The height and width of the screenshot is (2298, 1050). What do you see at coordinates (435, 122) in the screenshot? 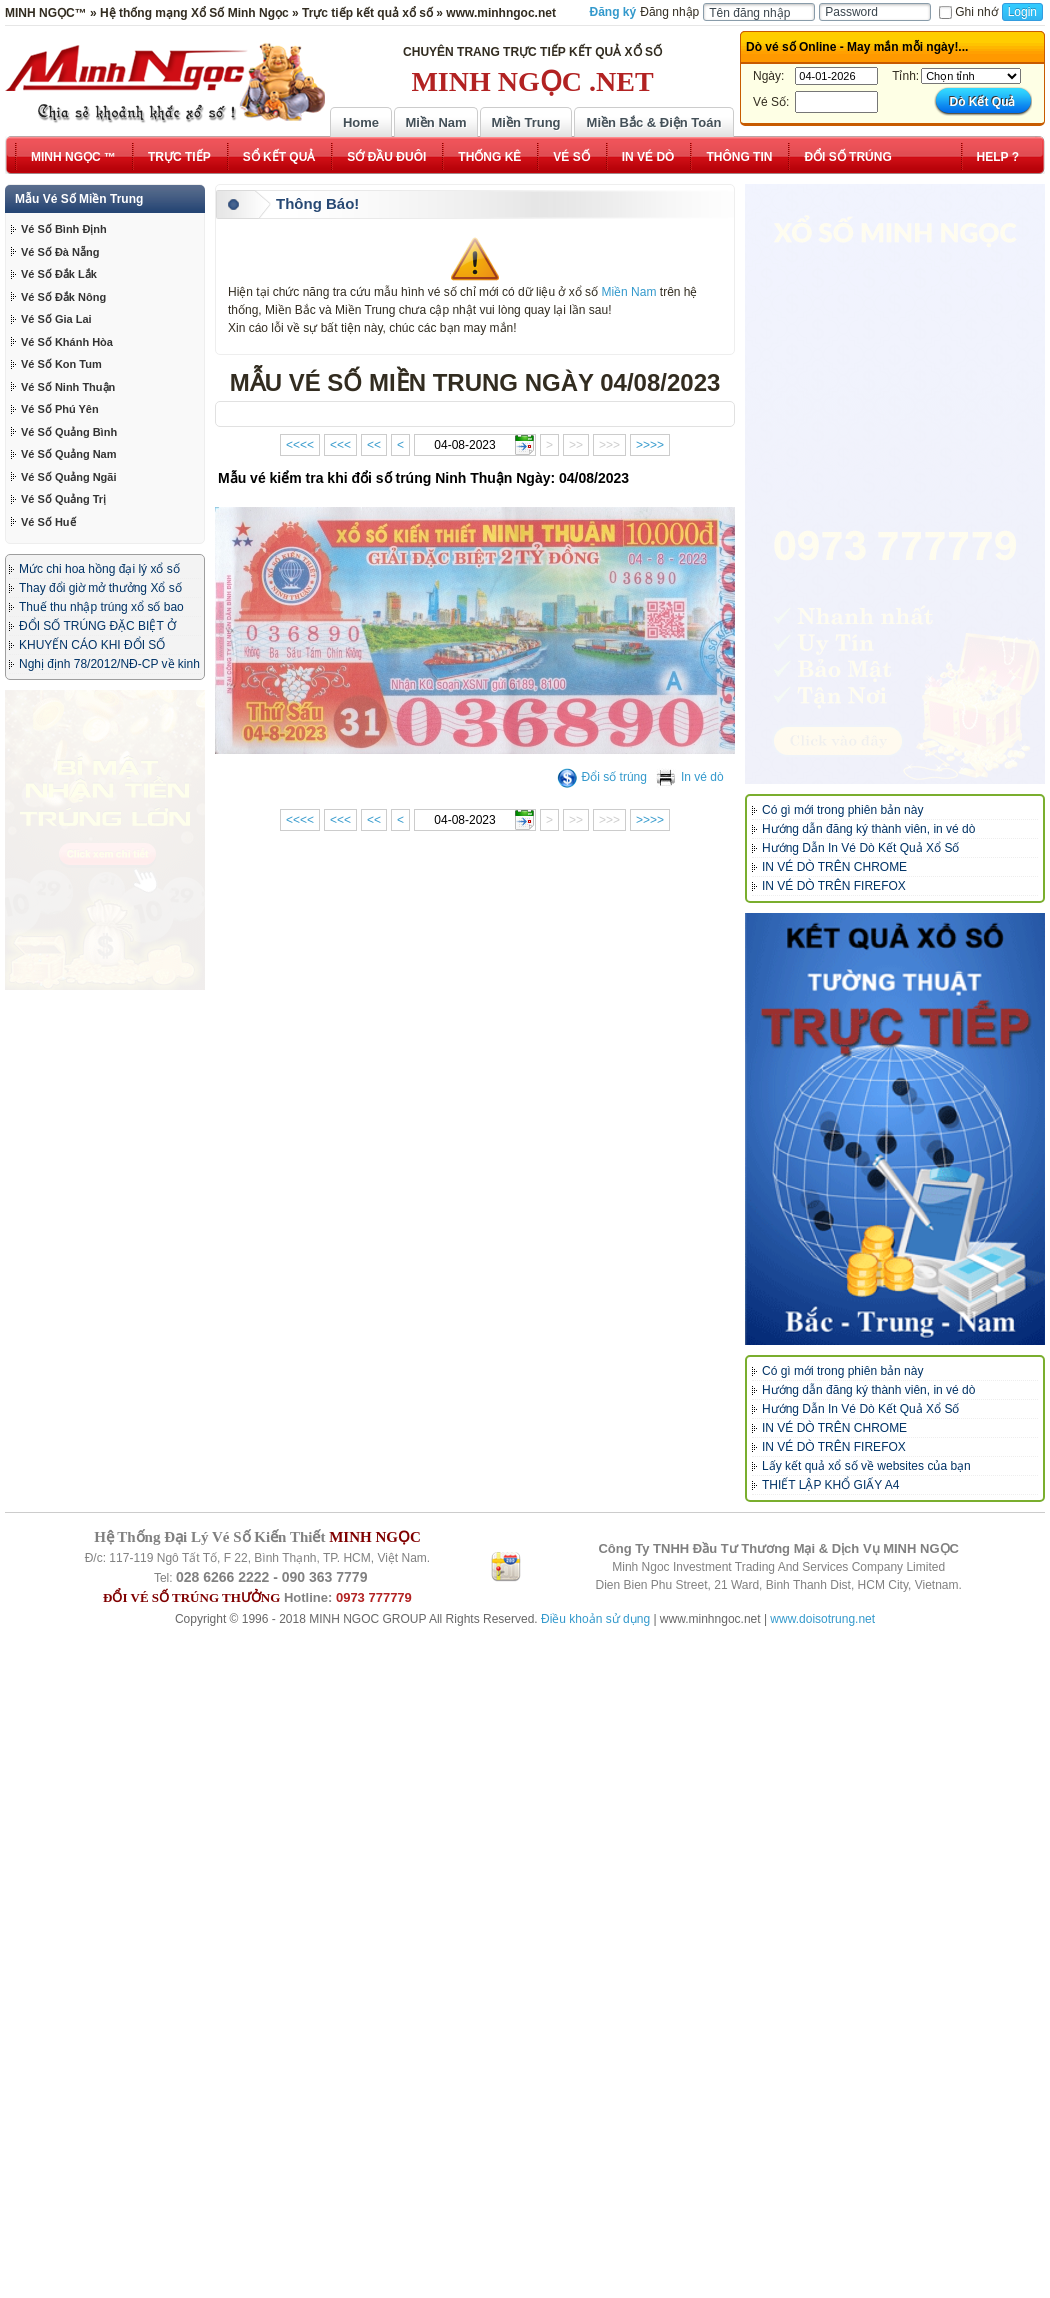
I see `Miền Nam` at bounding box center [435, 122].